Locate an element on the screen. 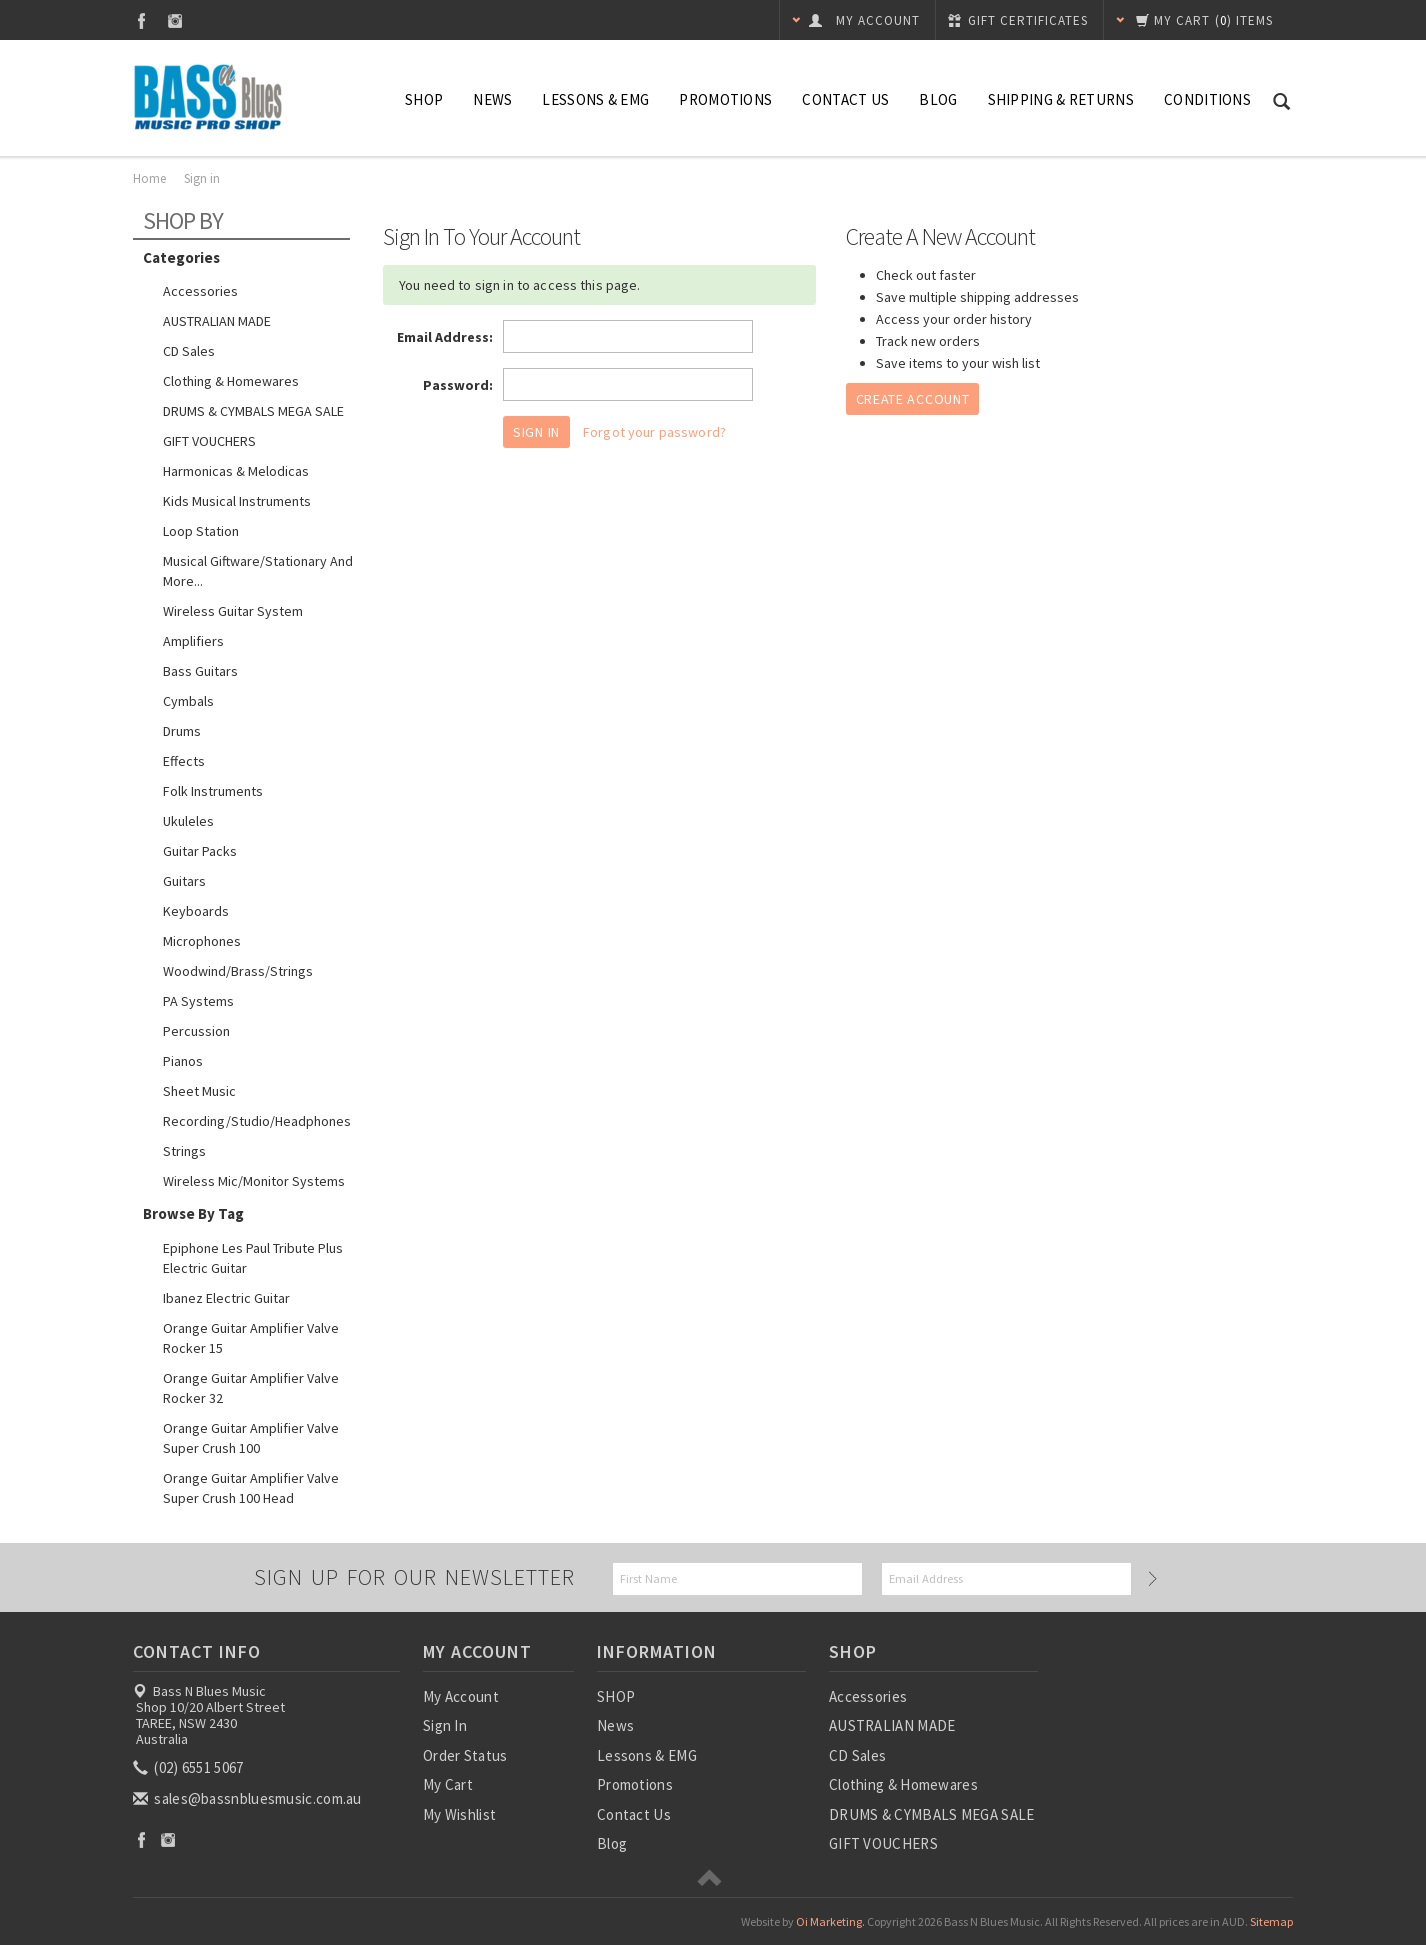 Image resolution: width=1426 pixels, height=1945 pixels. Promotions is located at coordinates (725, 99).